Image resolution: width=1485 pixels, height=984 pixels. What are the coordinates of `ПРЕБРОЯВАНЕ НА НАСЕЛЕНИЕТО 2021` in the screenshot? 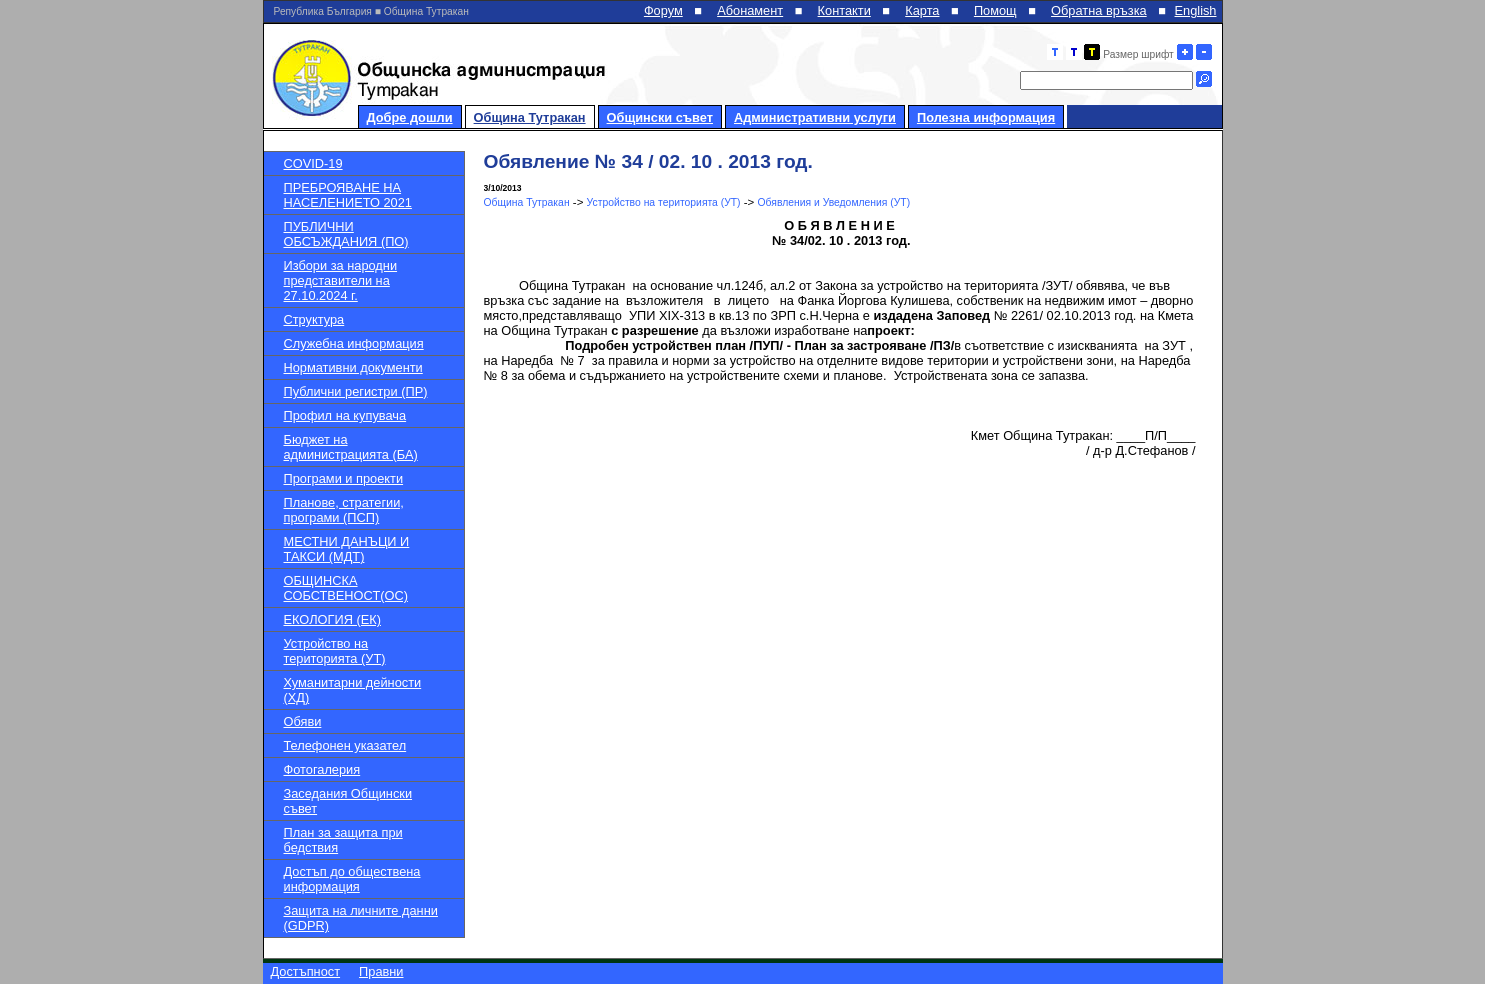 It's located at (348, 195).